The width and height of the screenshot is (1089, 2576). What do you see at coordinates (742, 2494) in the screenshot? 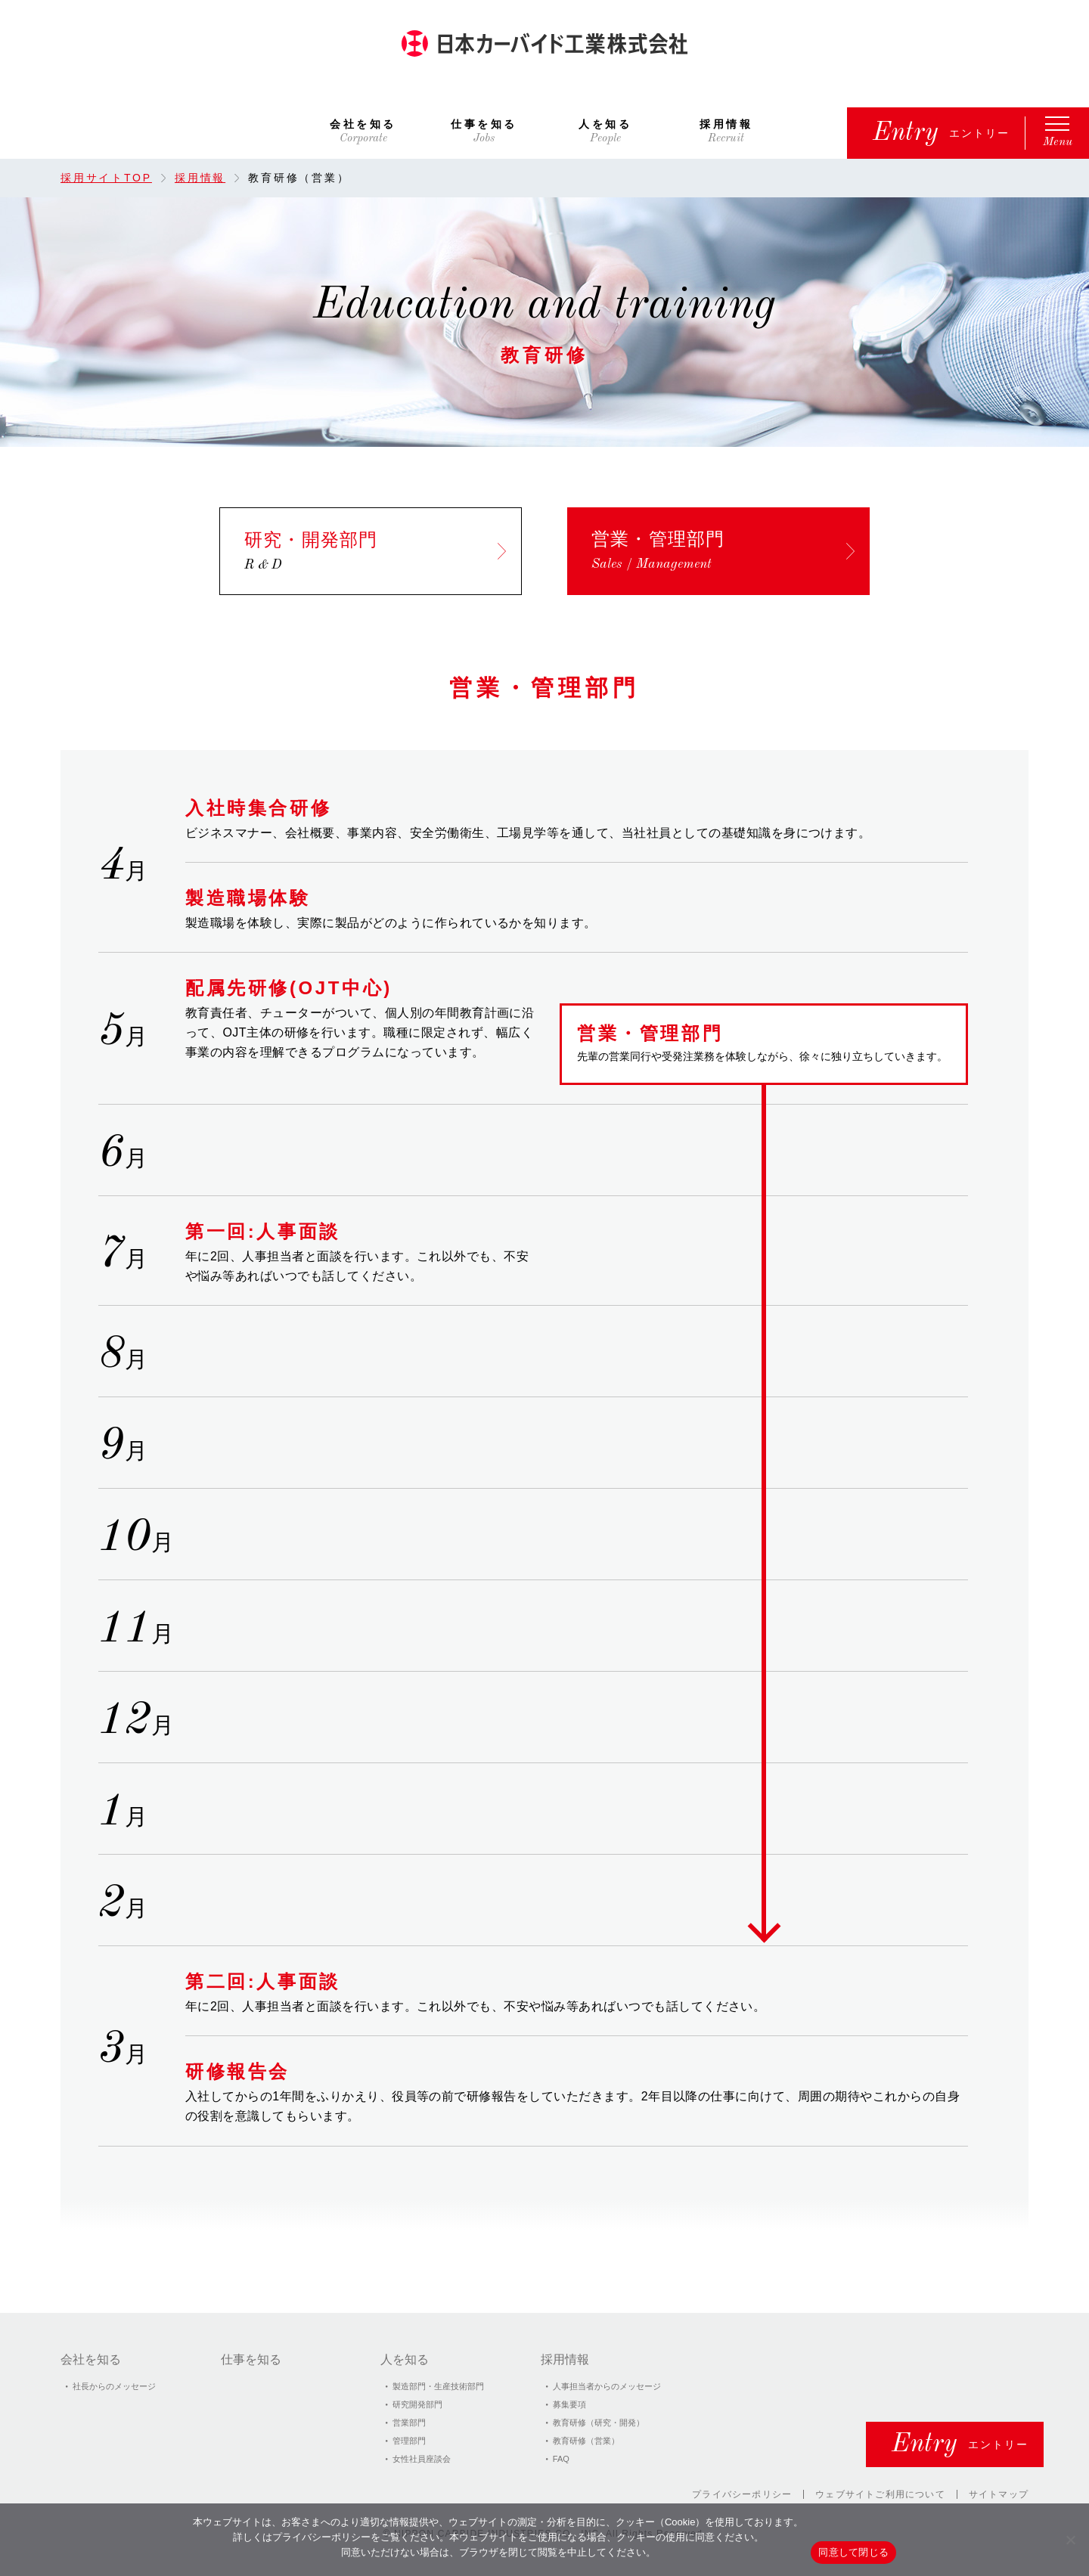
I see `プライバシーポリシー` at bounding box center [742, 2494].